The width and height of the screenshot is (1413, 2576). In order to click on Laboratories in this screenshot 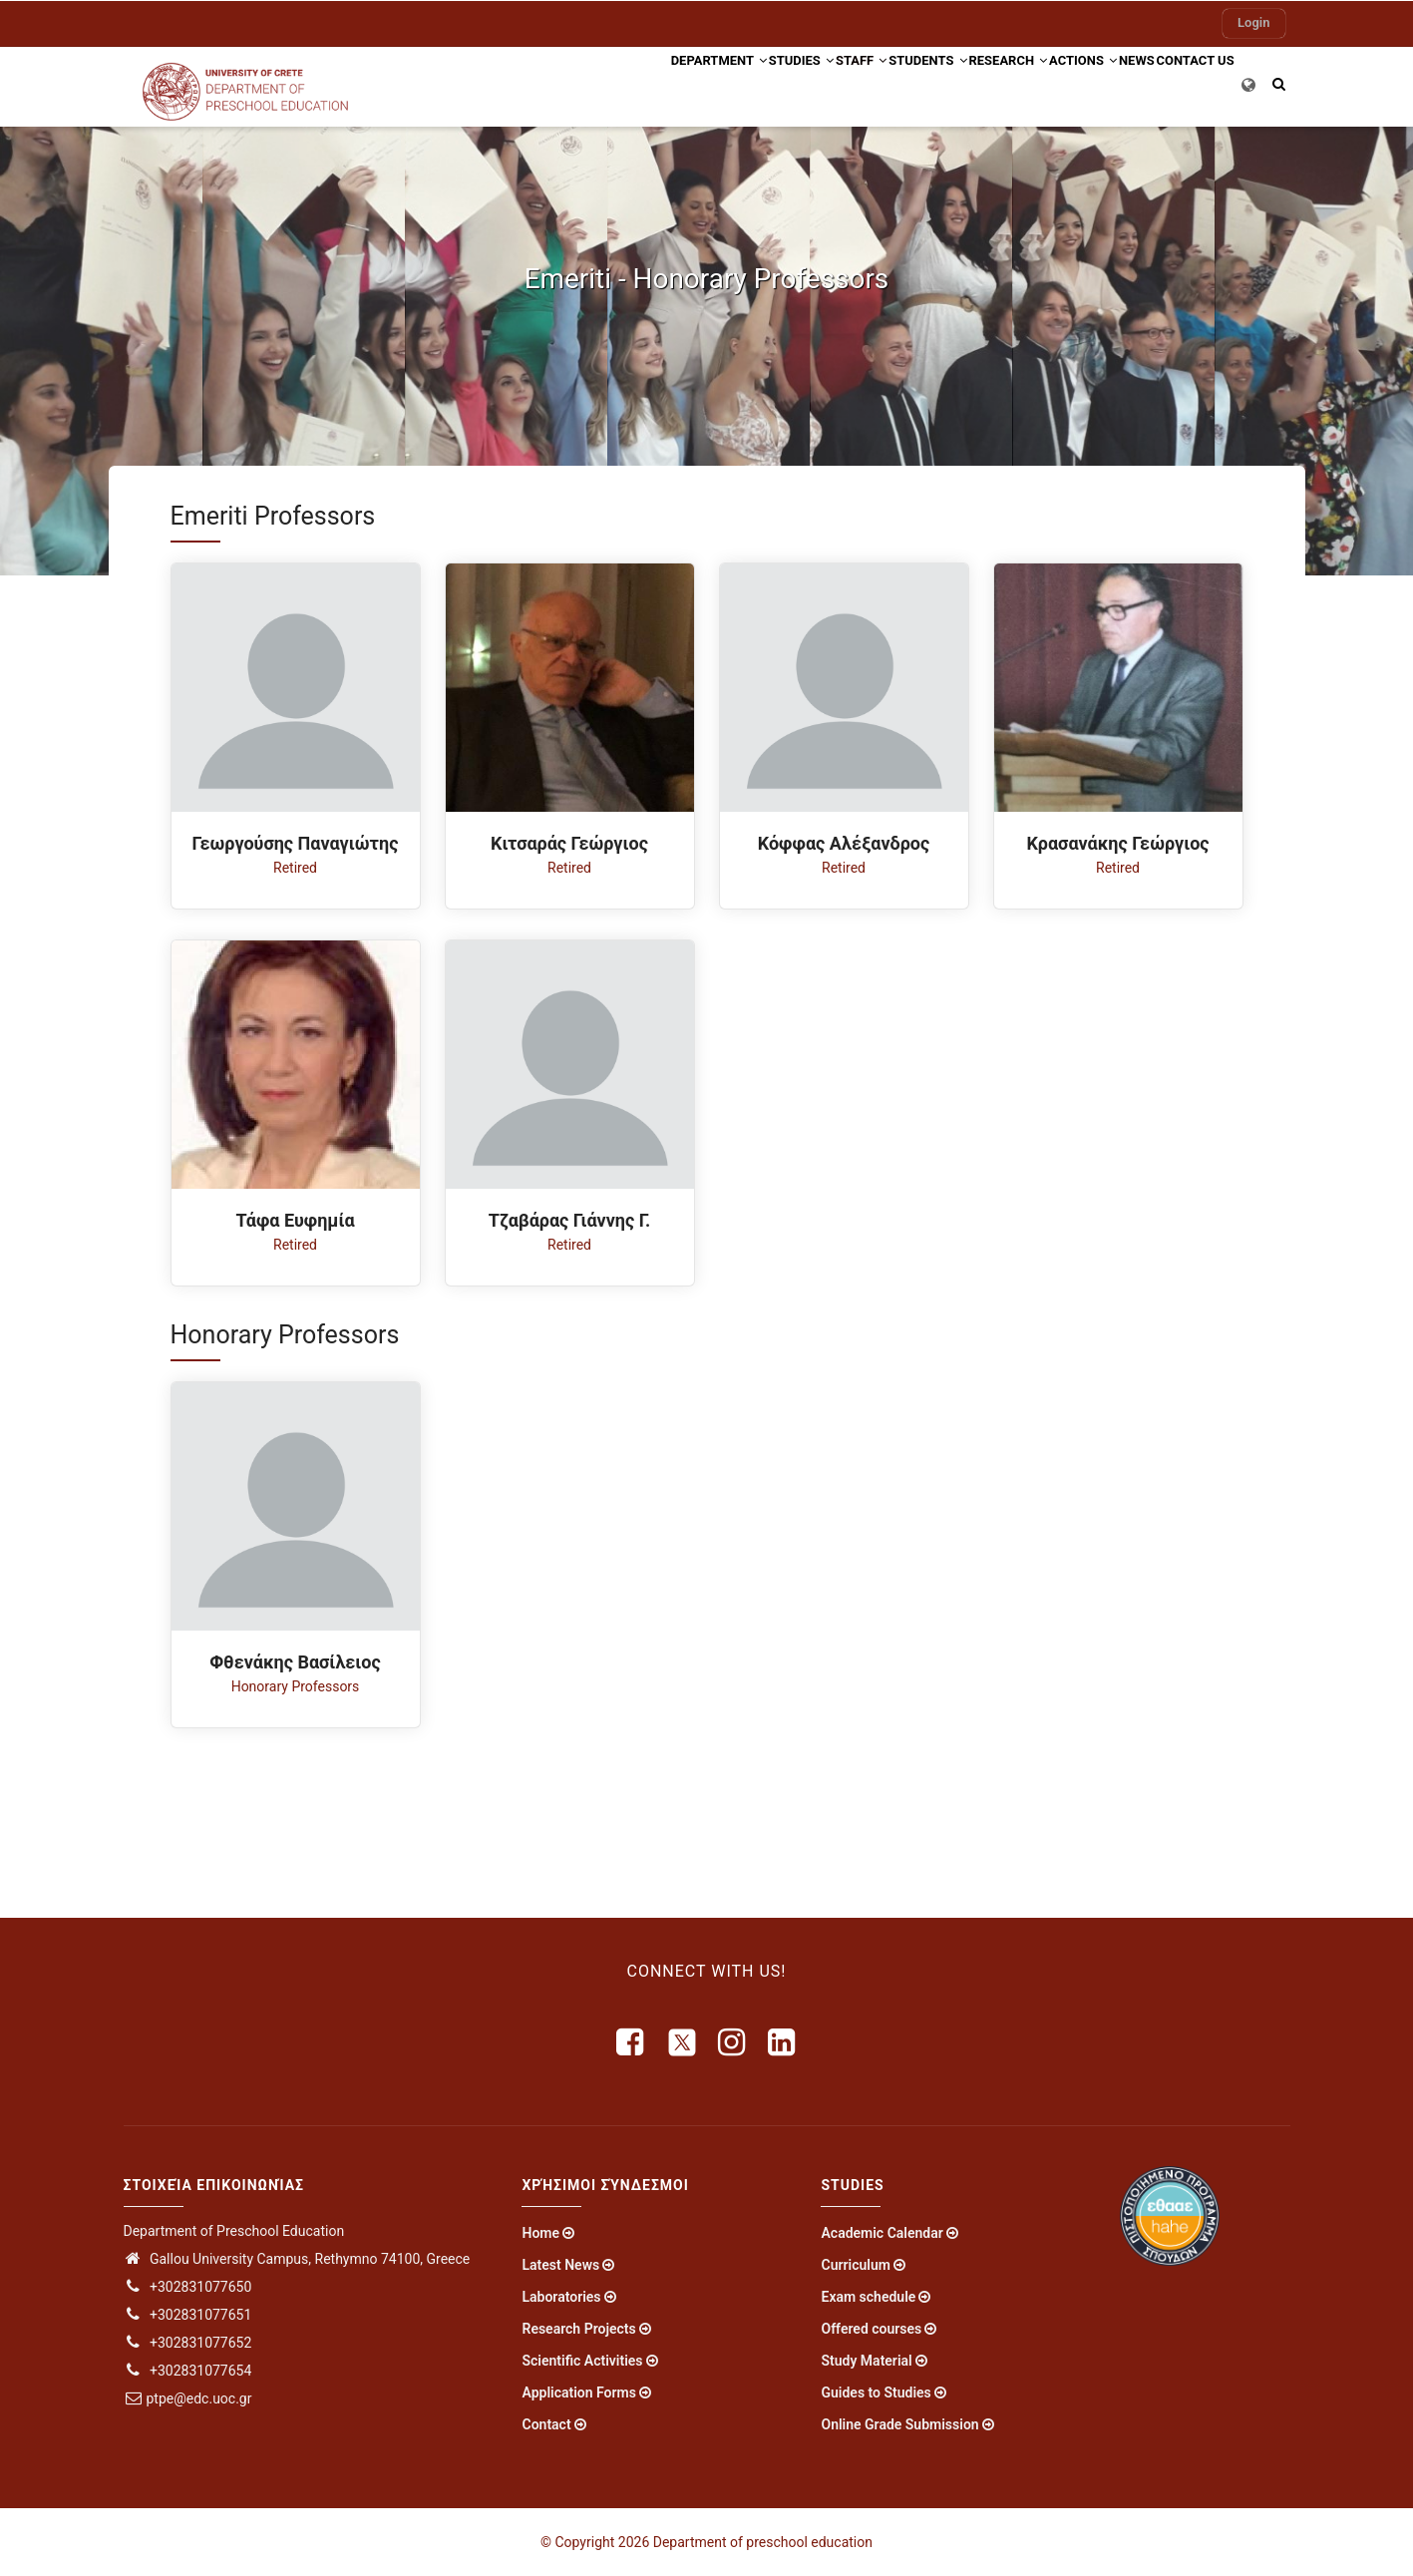, I will do `click(561, 2297)`.